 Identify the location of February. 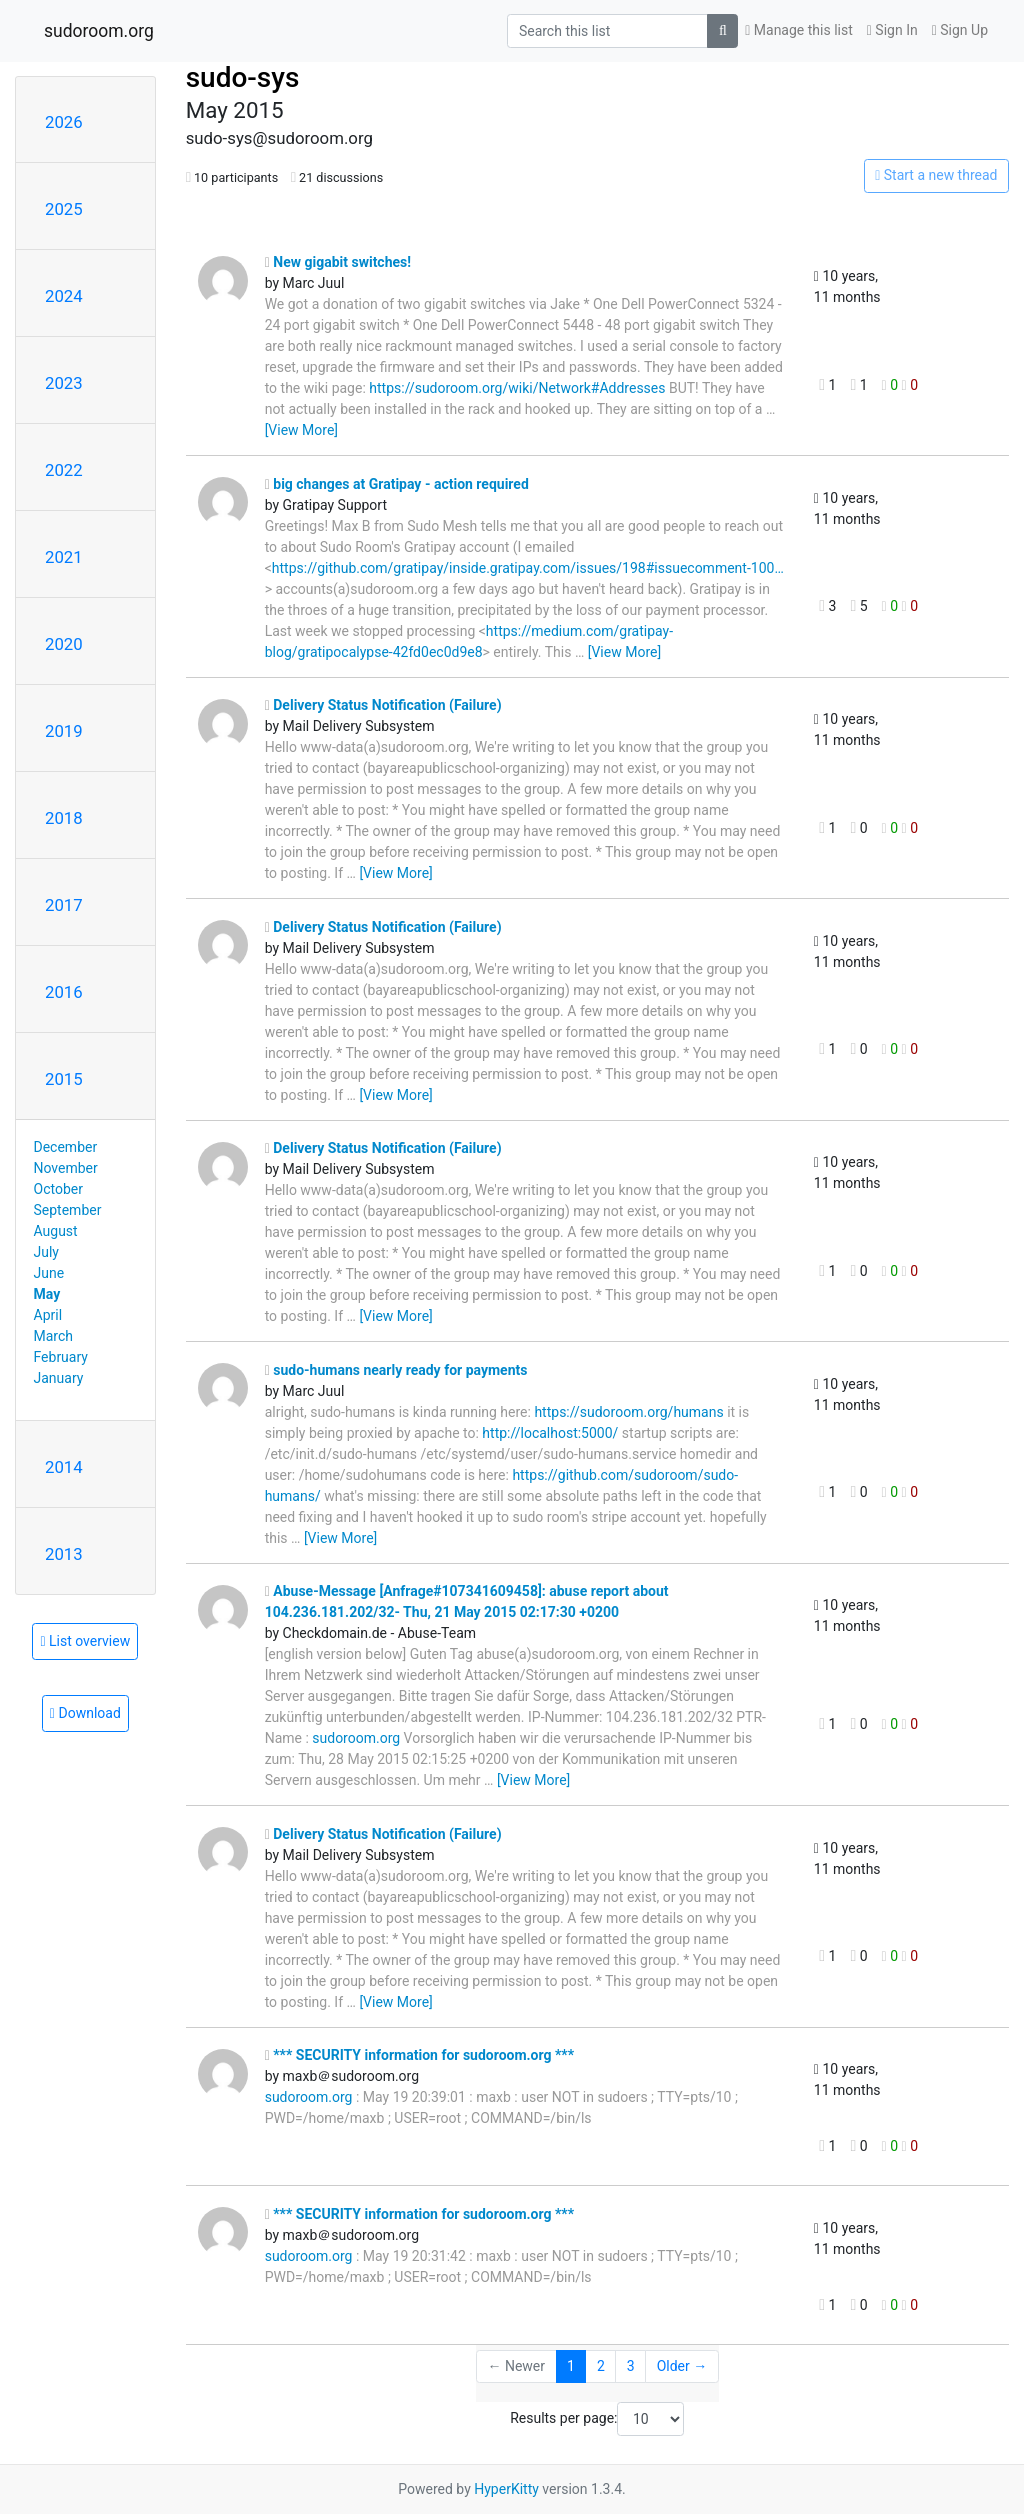
(61, 1357).